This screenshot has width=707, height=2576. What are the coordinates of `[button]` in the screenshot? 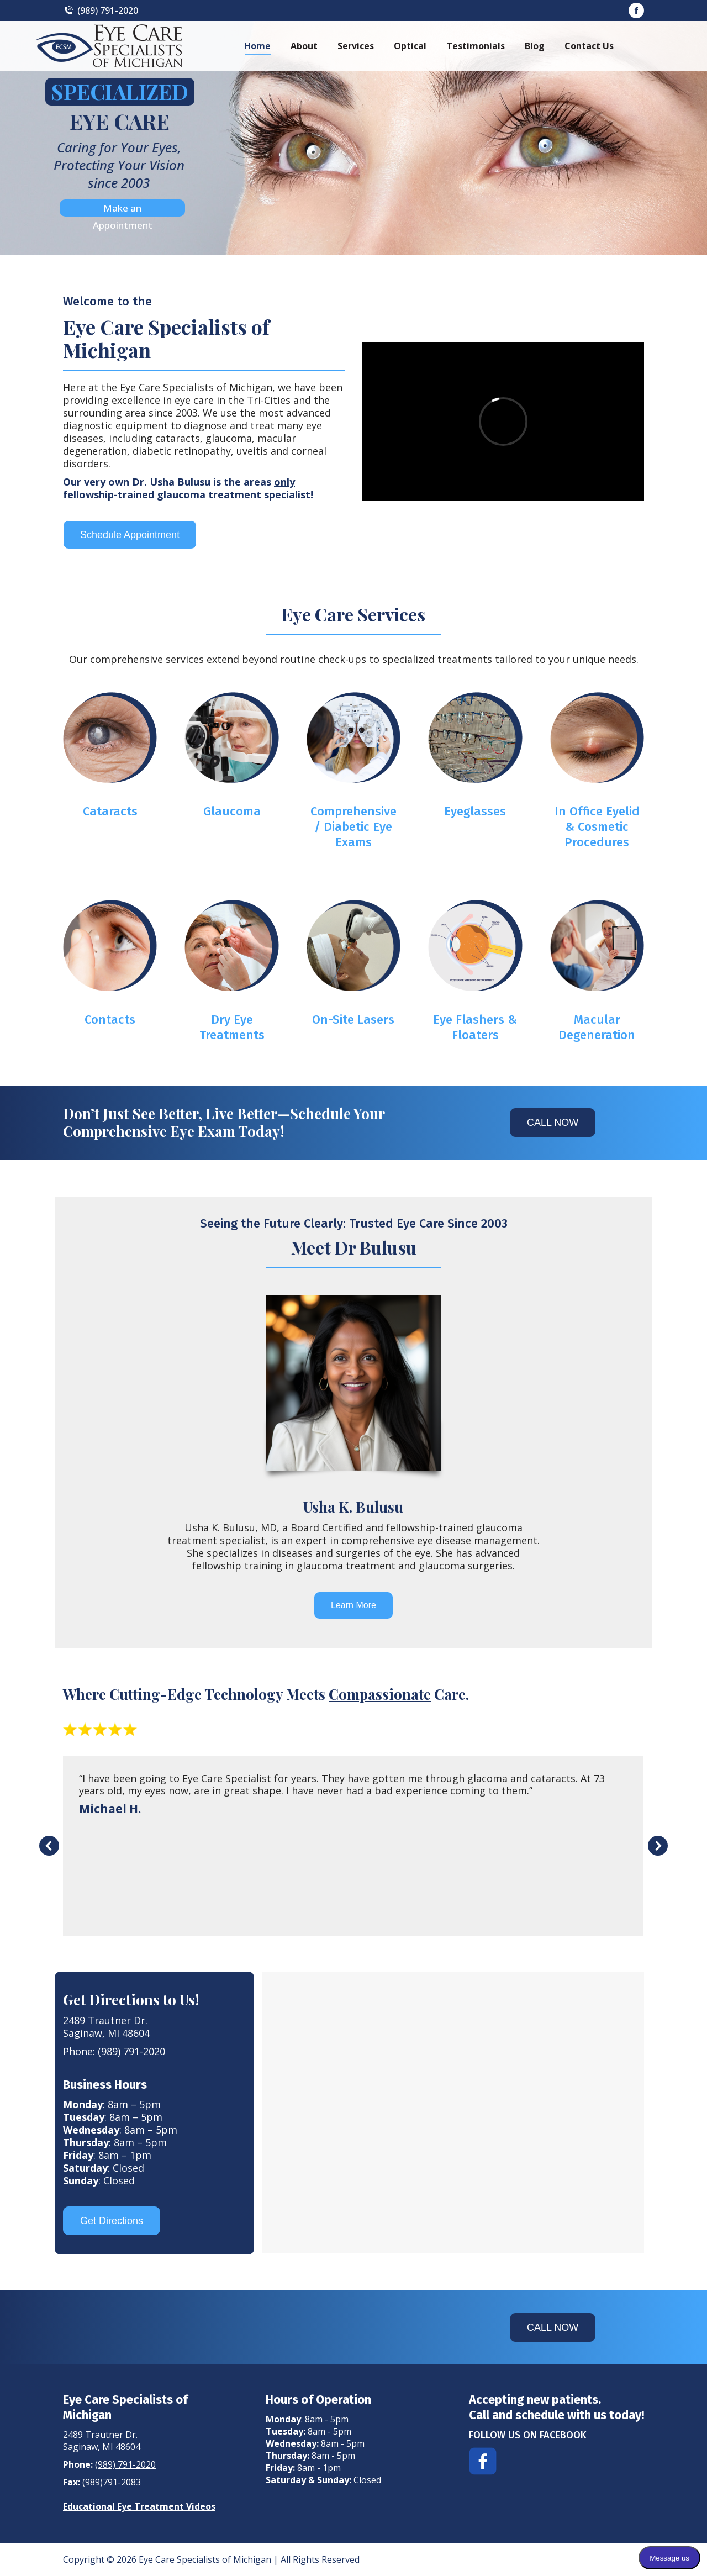 It's located at (49, 1846).